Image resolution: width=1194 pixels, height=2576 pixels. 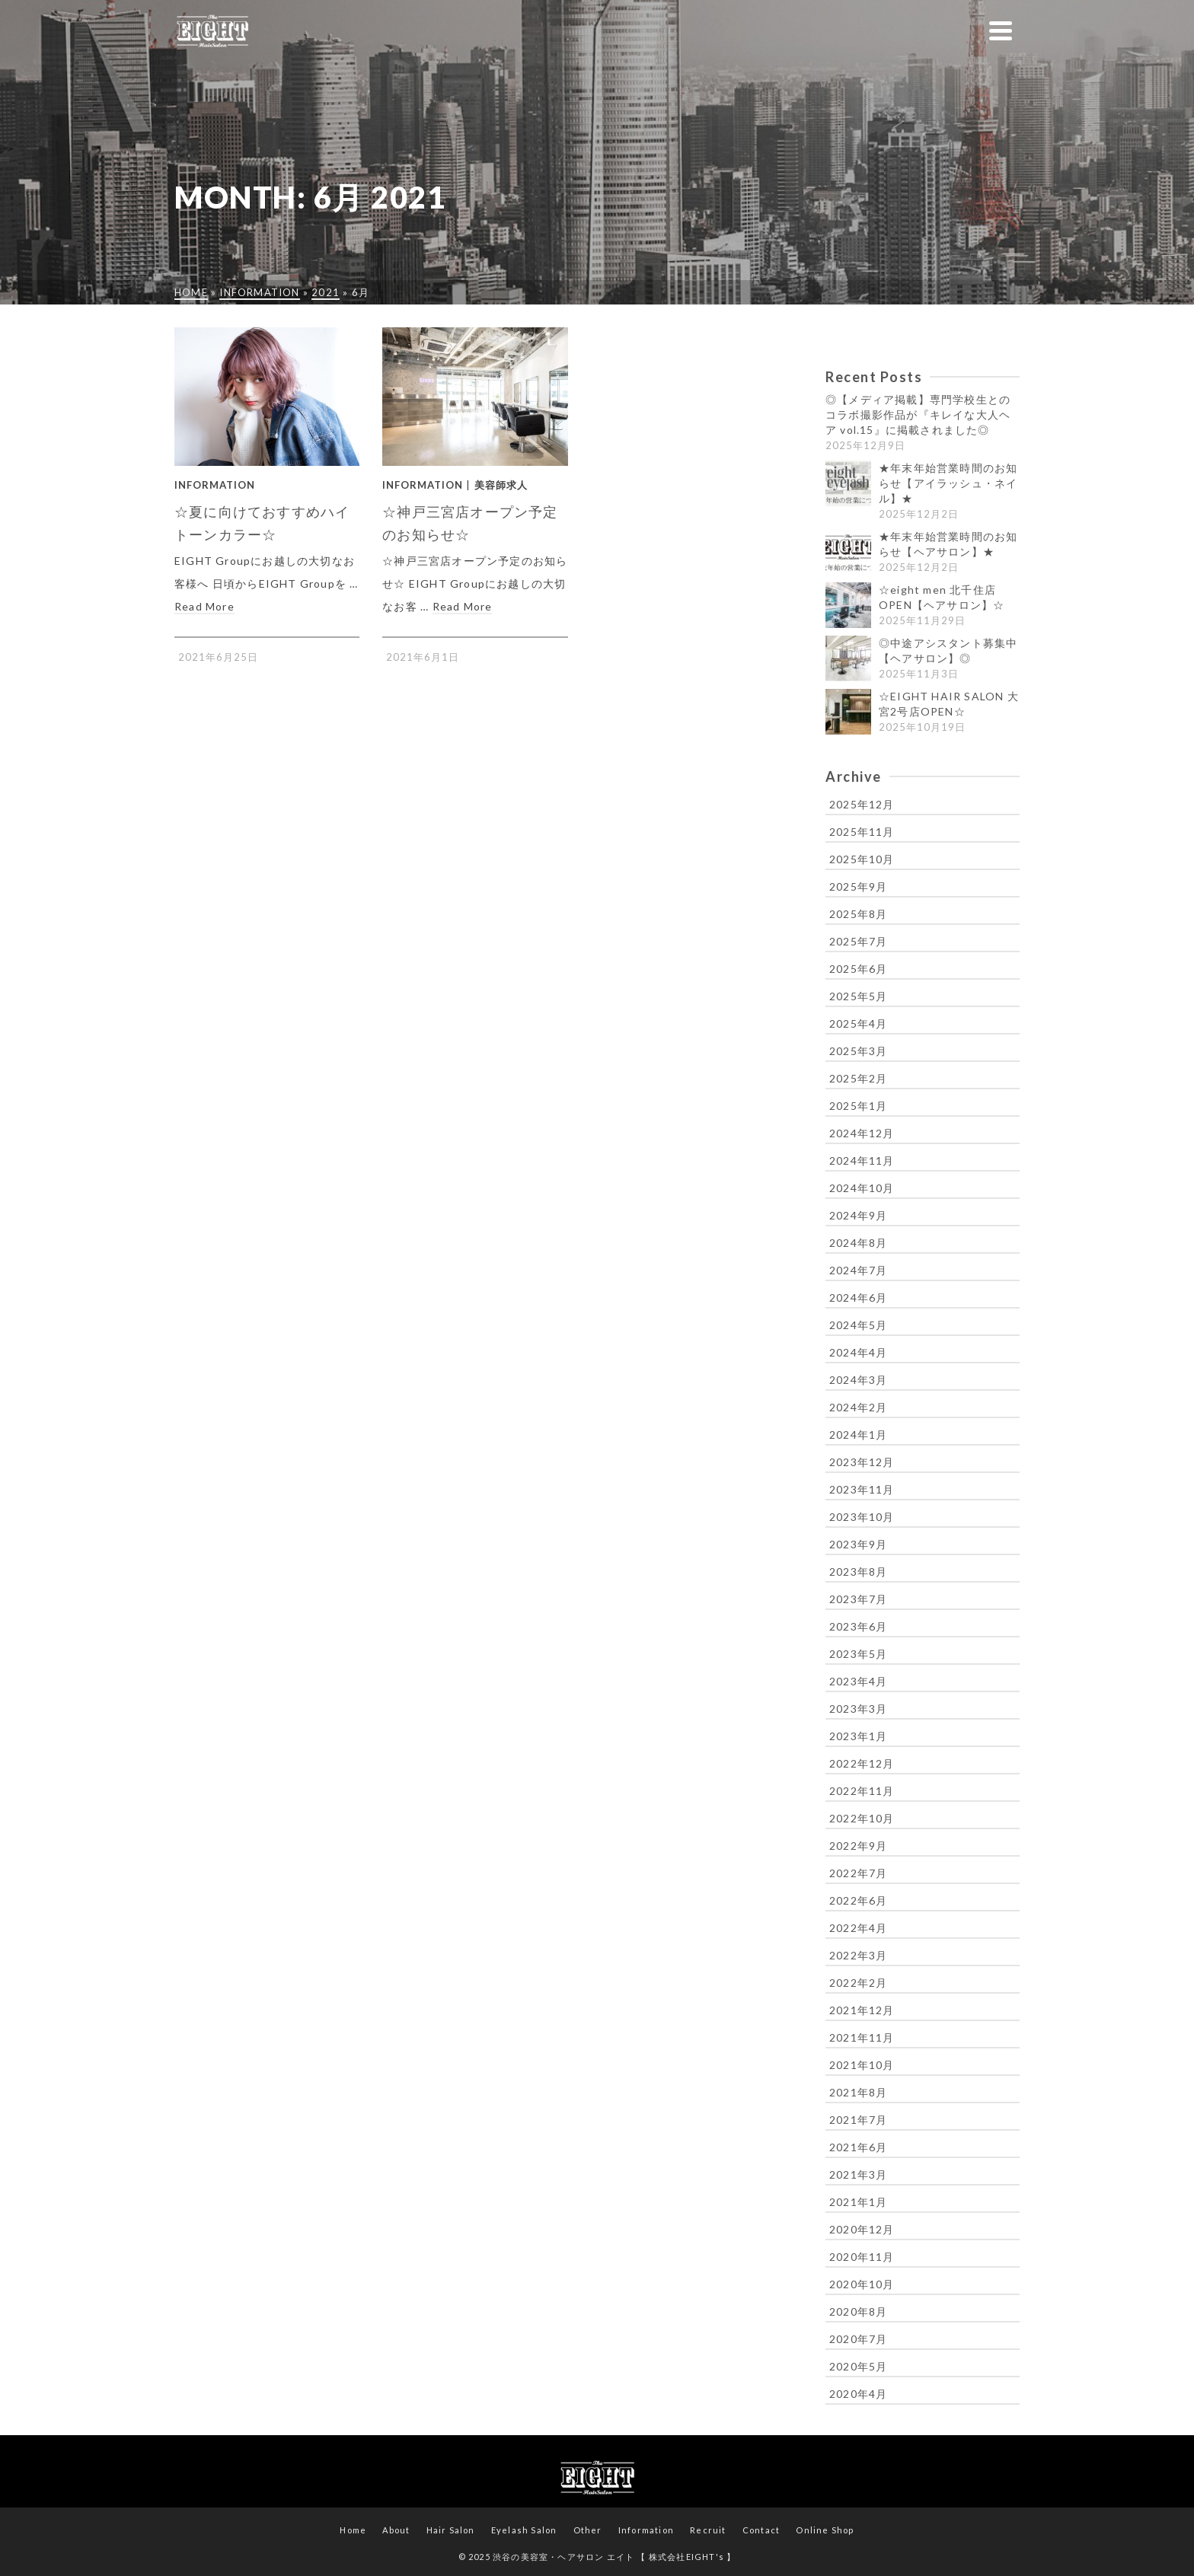 I want to click on 美容師求人, so click(x=501, y=485).